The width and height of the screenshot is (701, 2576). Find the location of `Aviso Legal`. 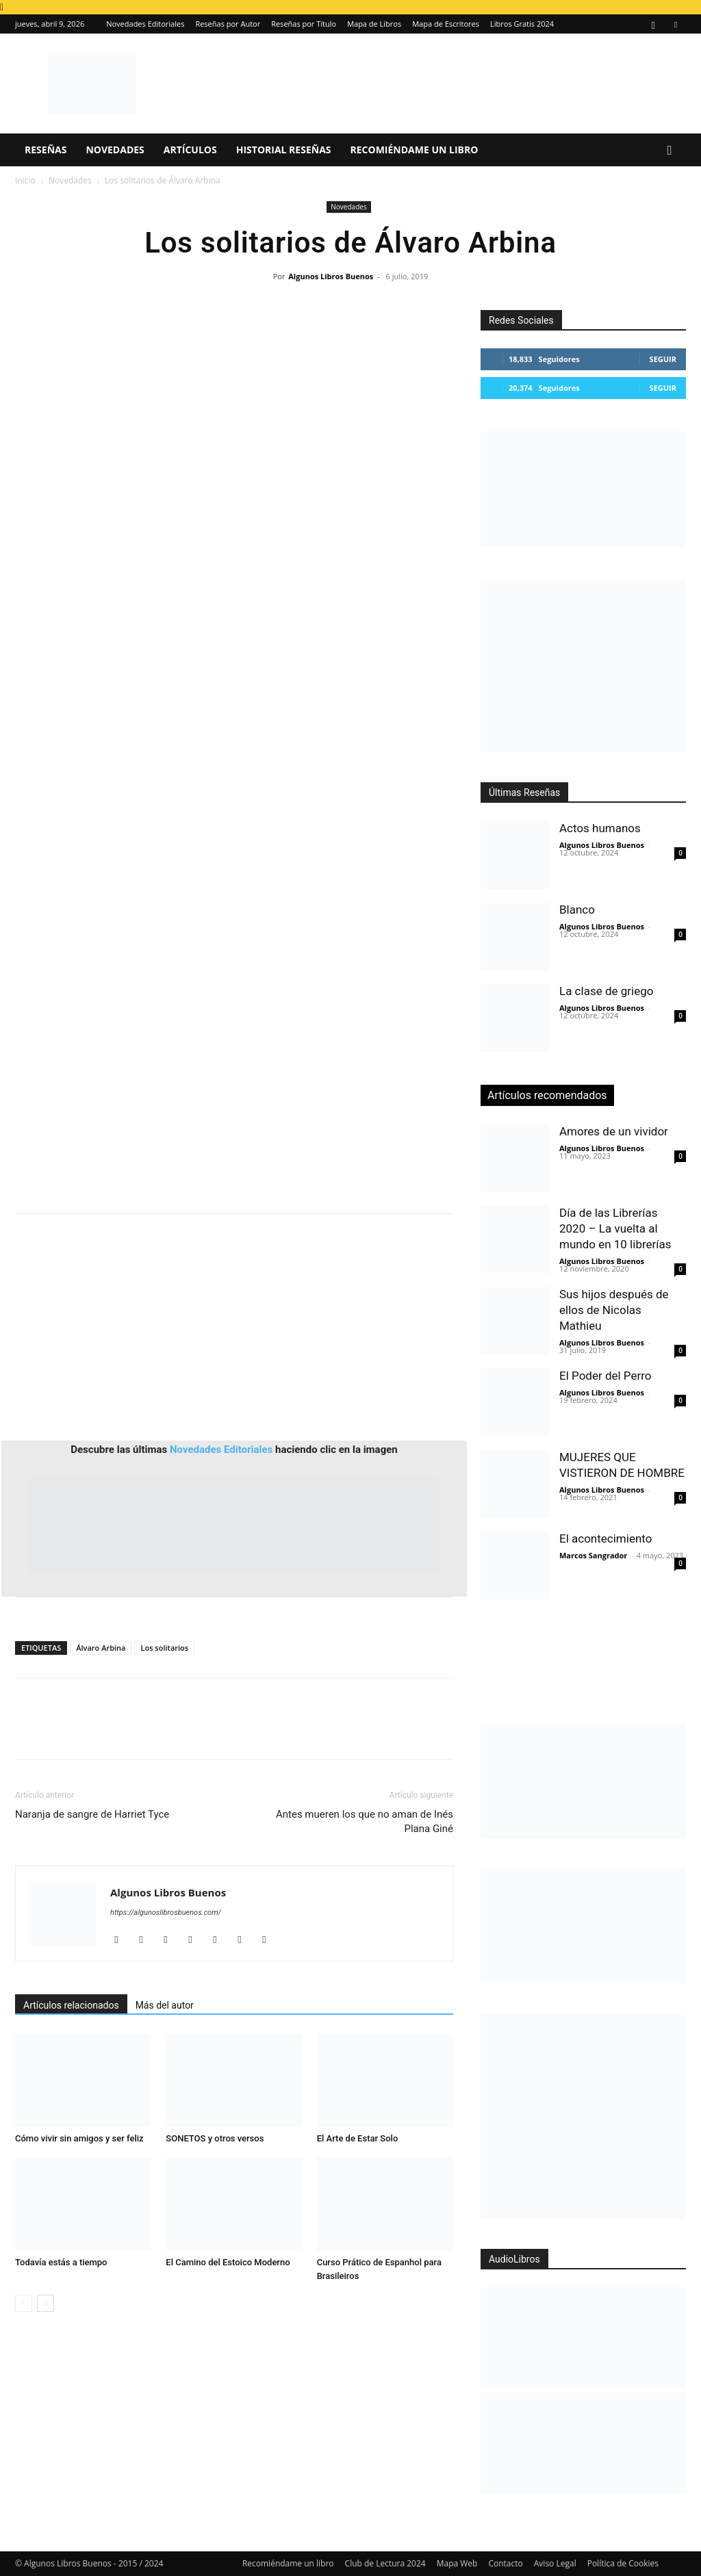

Aviso Legal is located at coordinates (555, 2563).